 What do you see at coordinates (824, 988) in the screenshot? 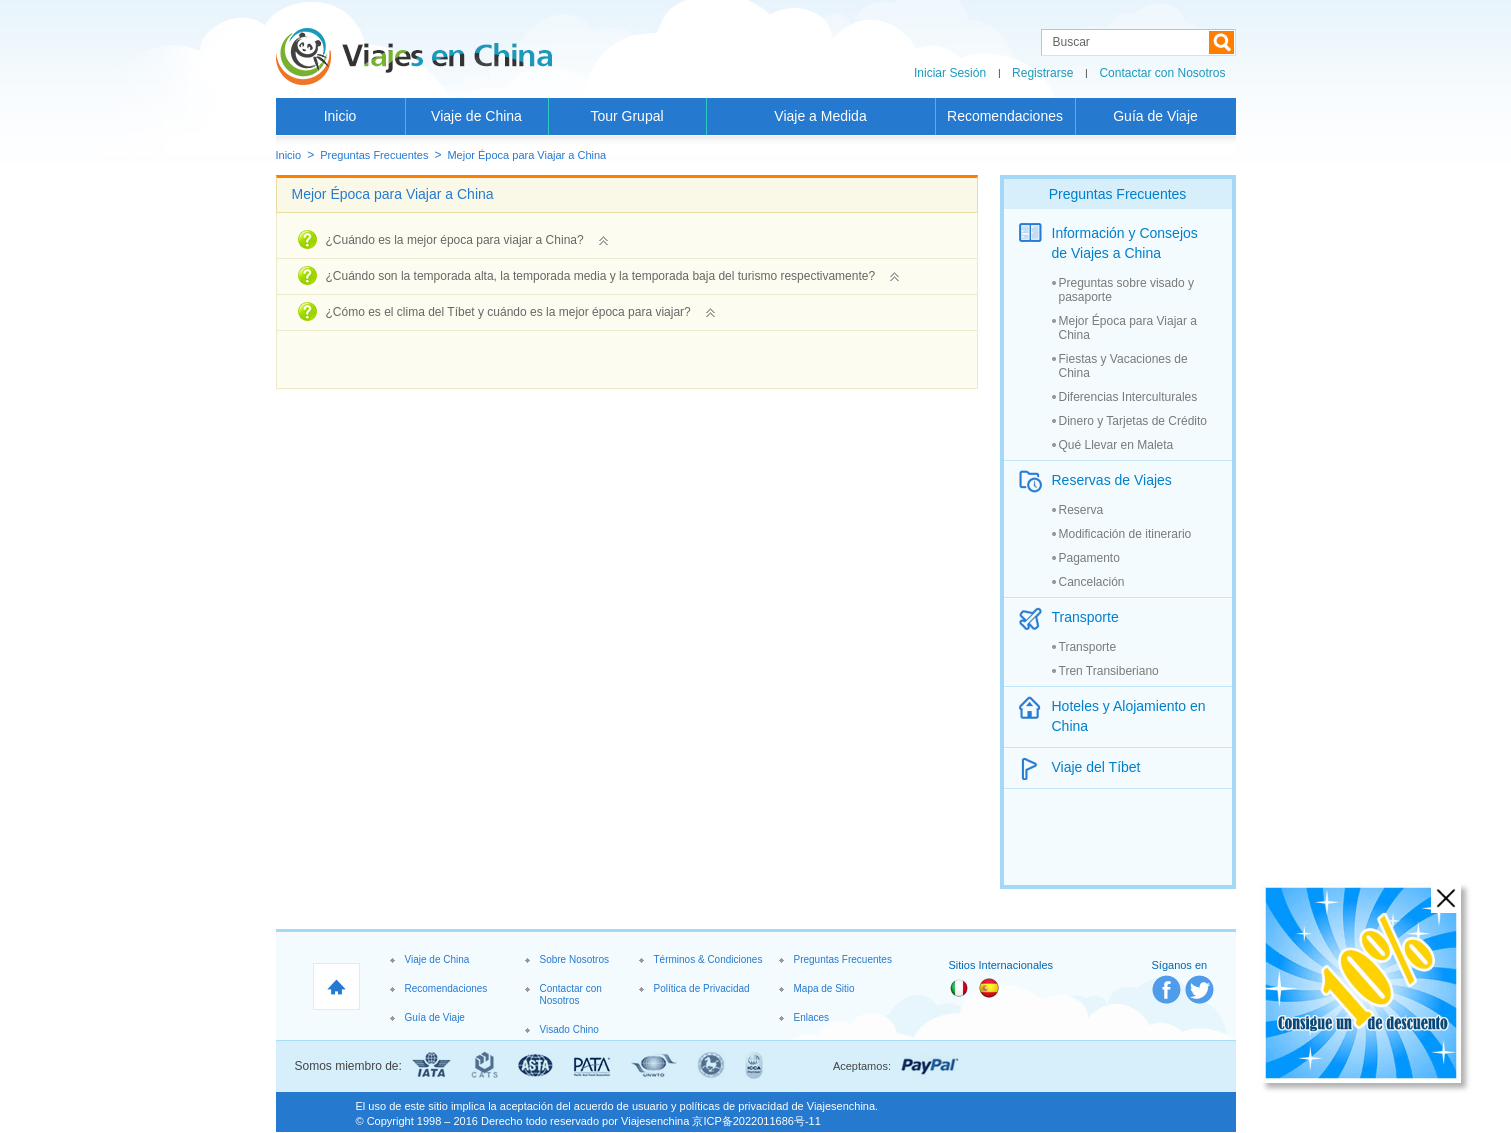
I see `Mapa de Sitio` at bounding box center [824, 988].